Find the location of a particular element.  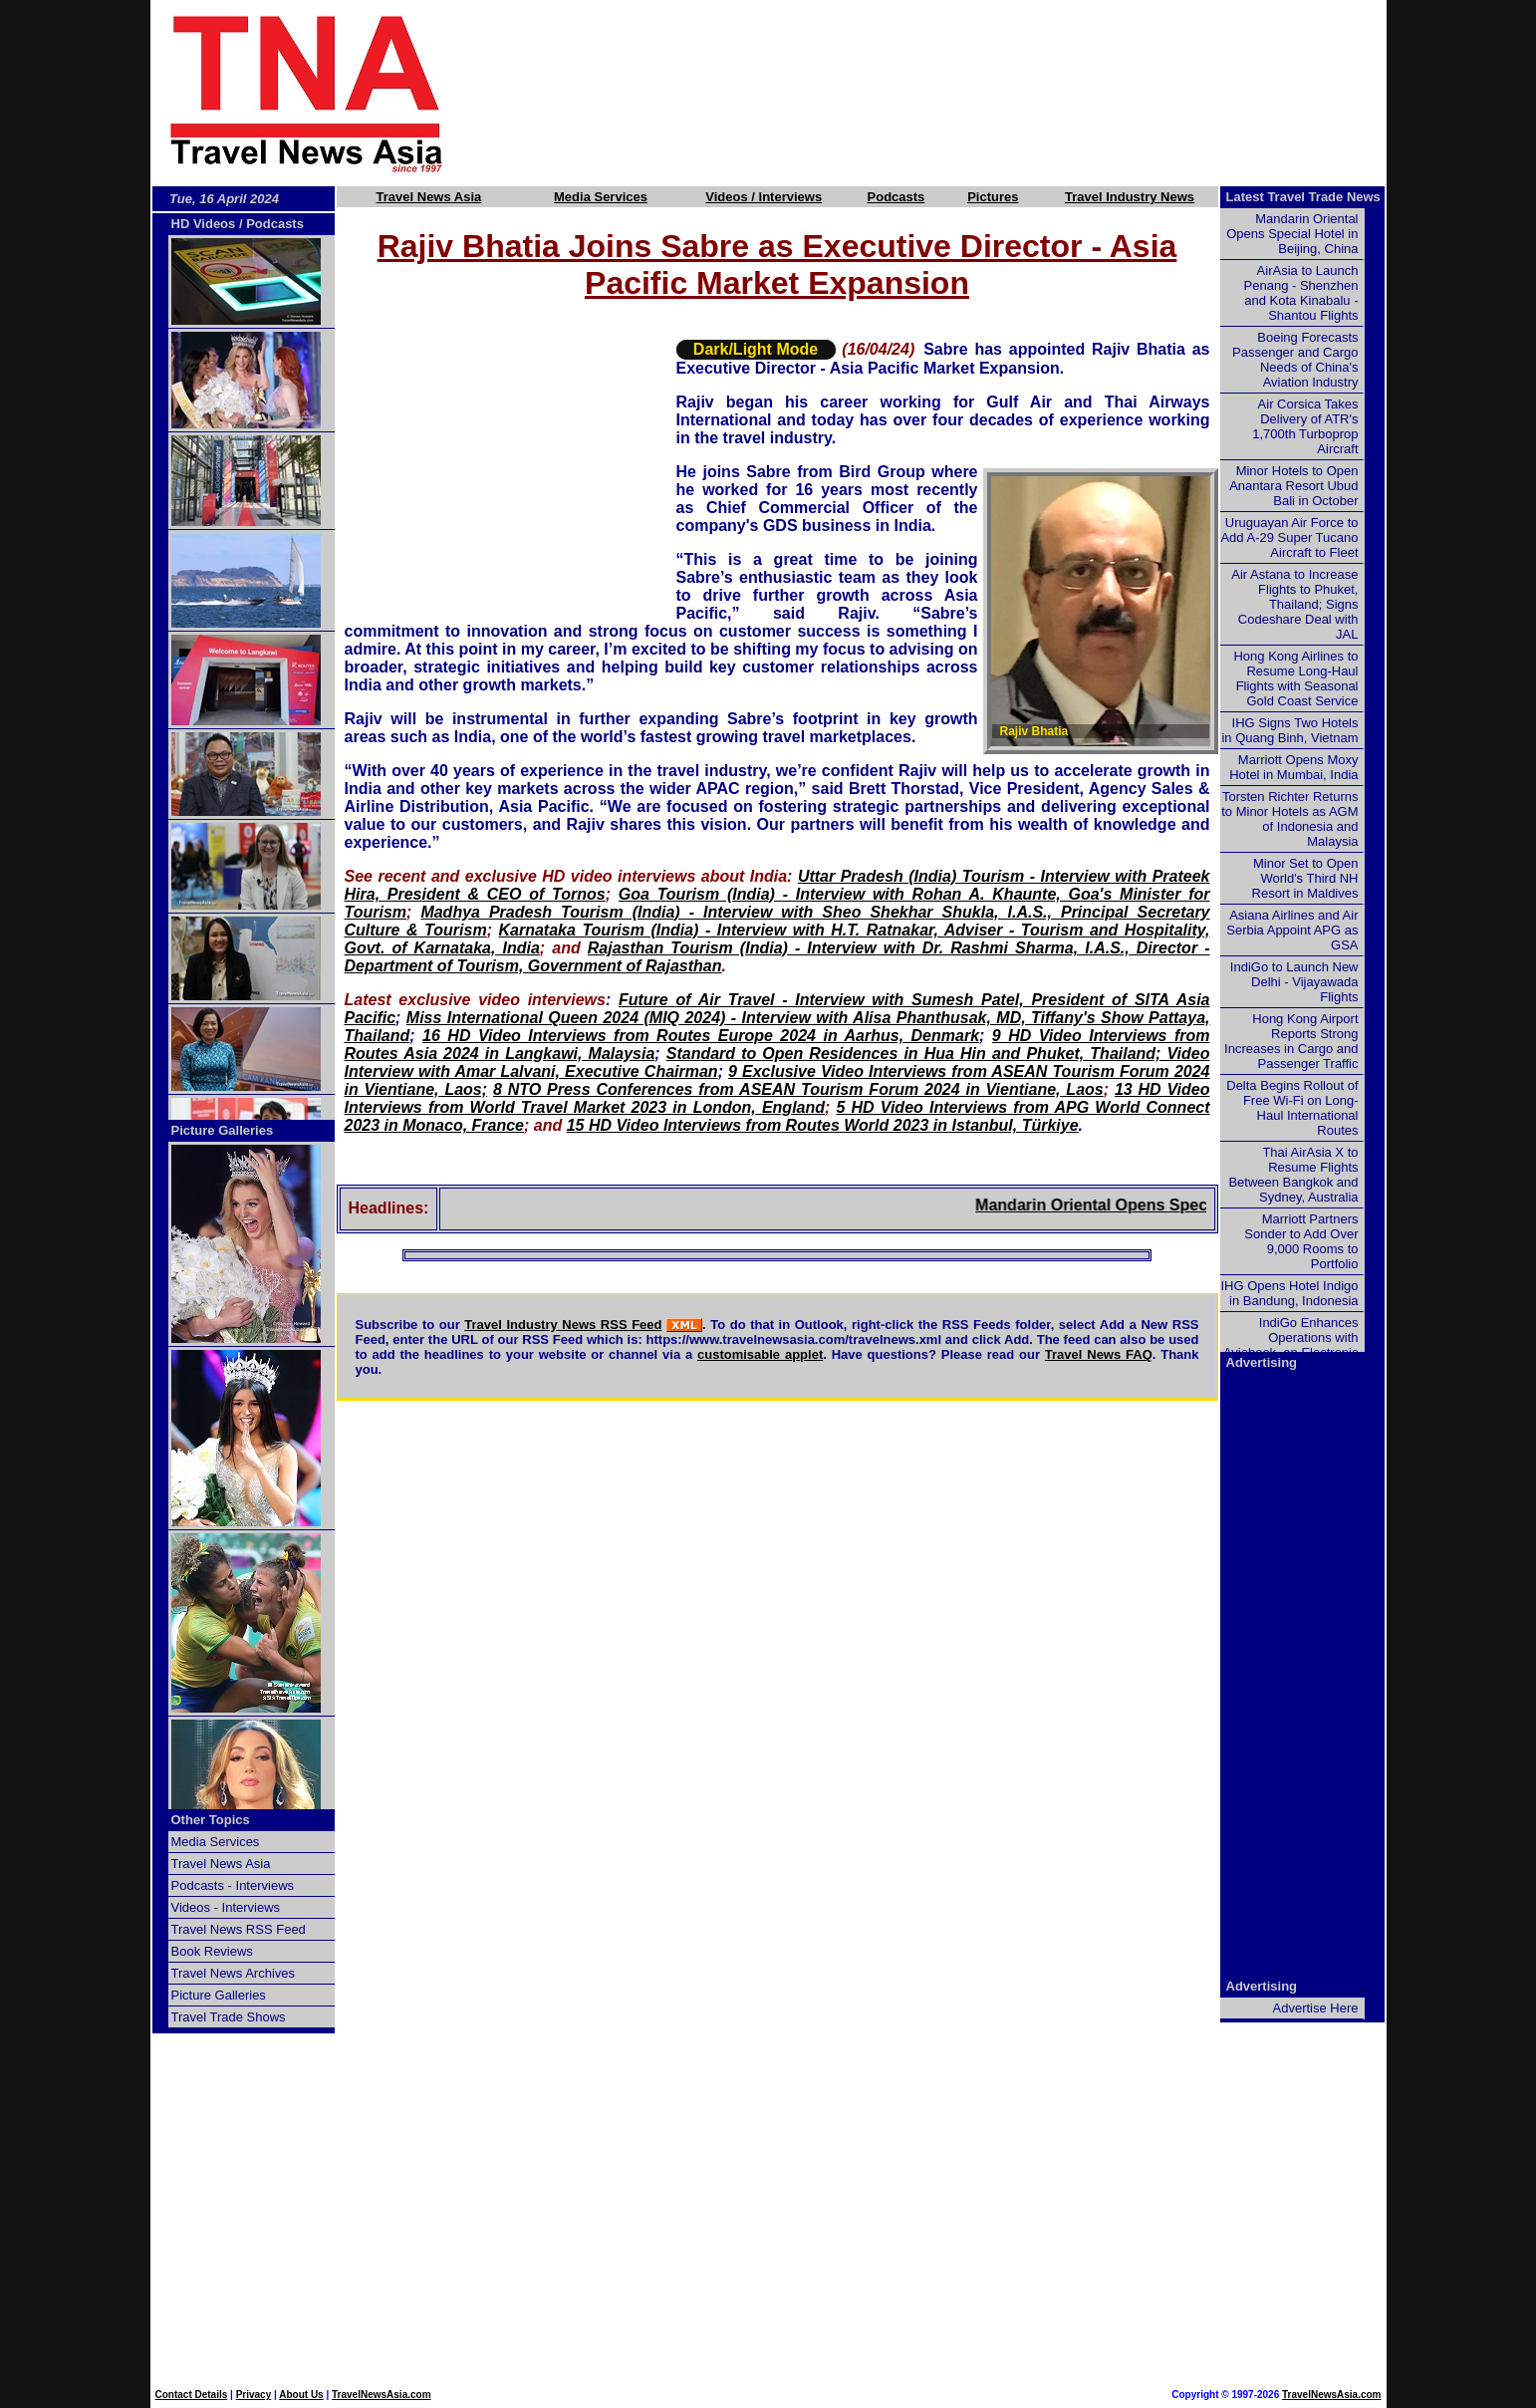

Uruguayan Air Force to Add A-29 Super Tucano Aircraft to Fleet is located at coordinates (1289, 537).